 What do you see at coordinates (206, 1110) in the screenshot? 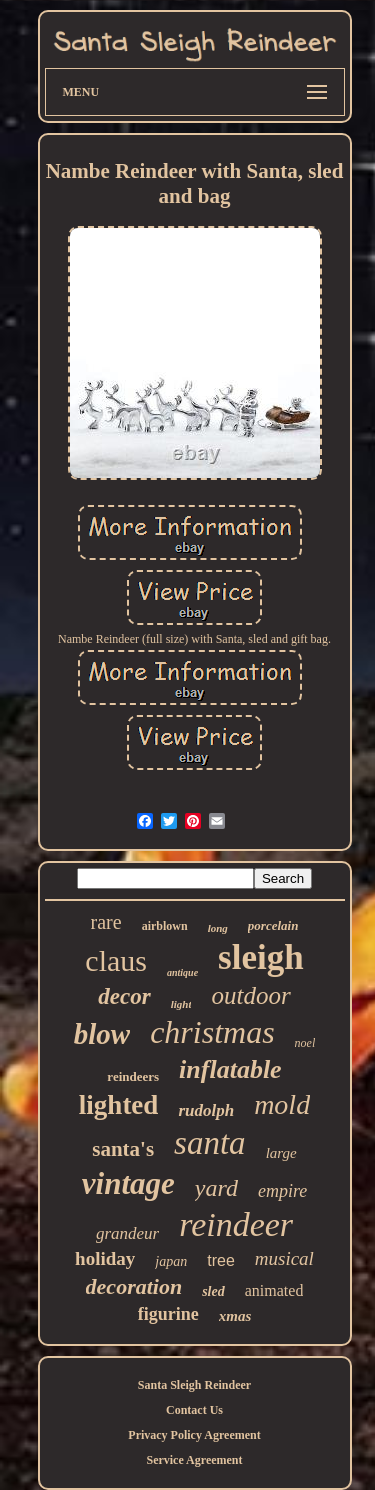
I see `rudolph` at bounding box center [206, 1110].